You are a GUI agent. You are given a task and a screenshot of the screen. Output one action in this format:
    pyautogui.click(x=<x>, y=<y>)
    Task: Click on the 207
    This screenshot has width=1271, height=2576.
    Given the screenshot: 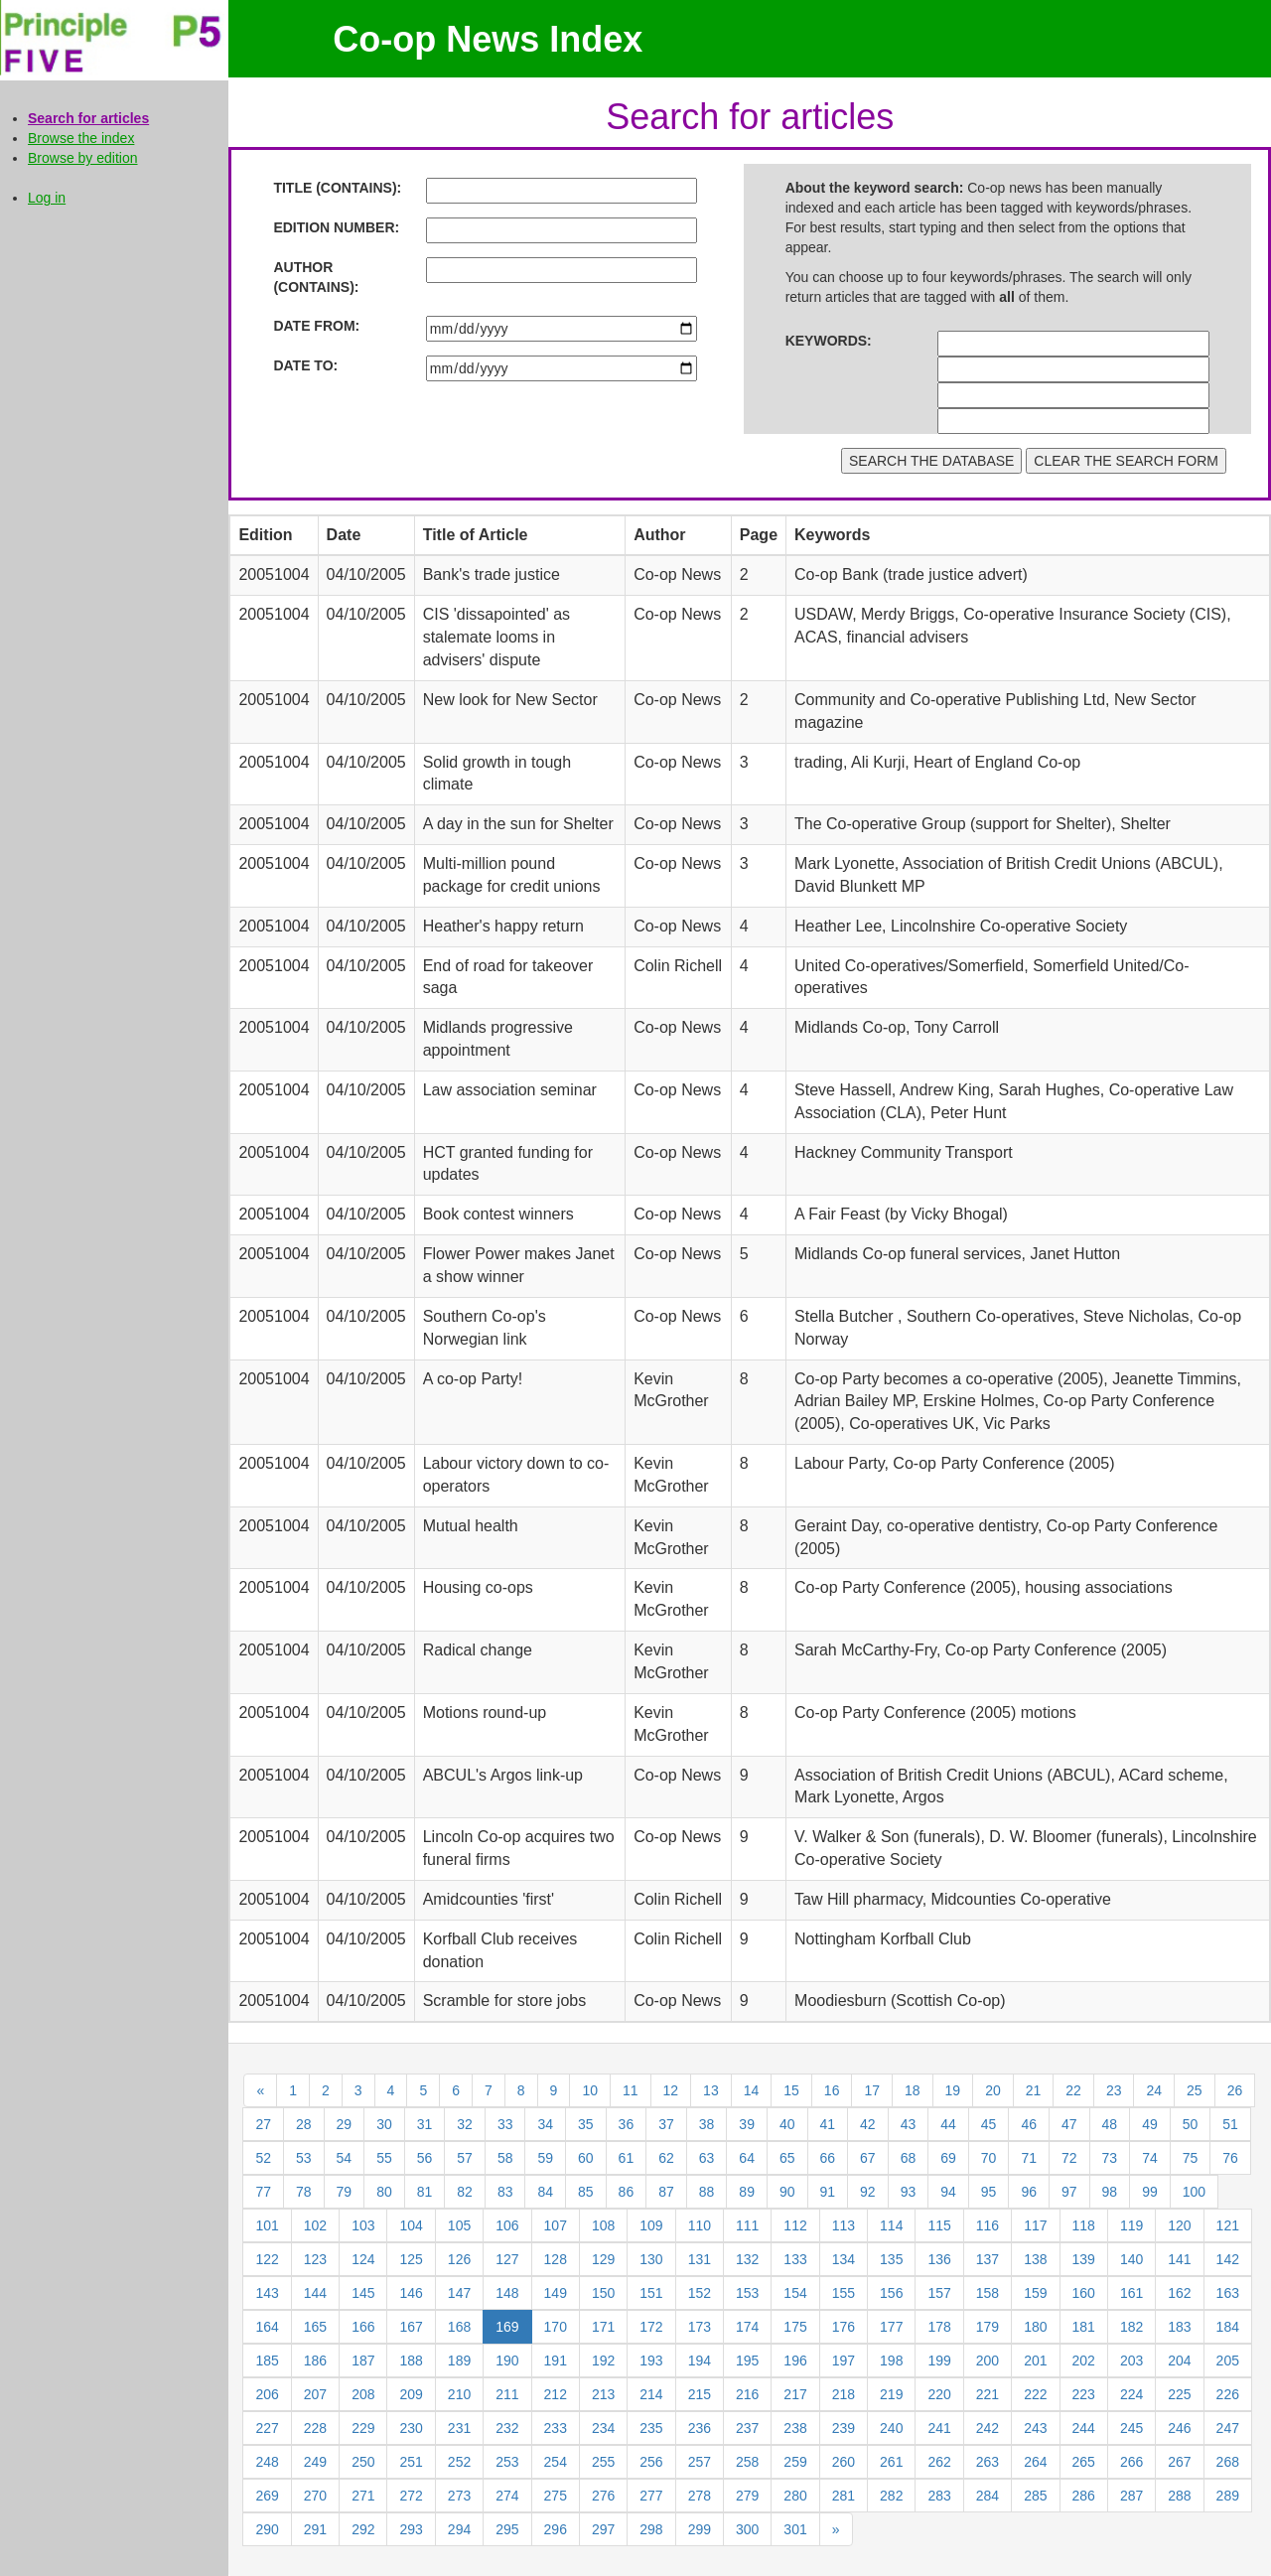 What is the action you would take?
    pyautogui.click(x=315, y=2394)
    